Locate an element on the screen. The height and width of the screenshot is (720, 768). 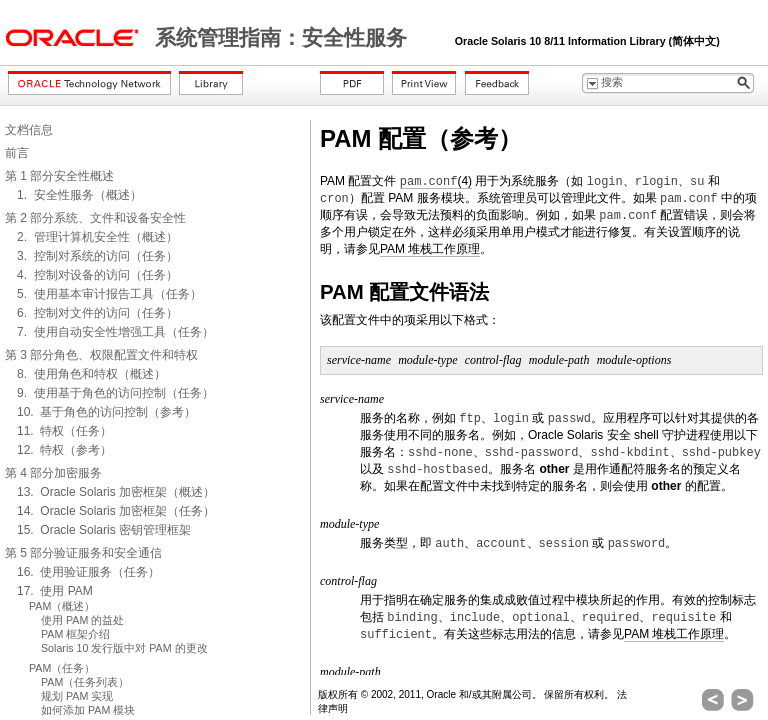
规划 PAM 实现 is located at coordinates (77, 696).